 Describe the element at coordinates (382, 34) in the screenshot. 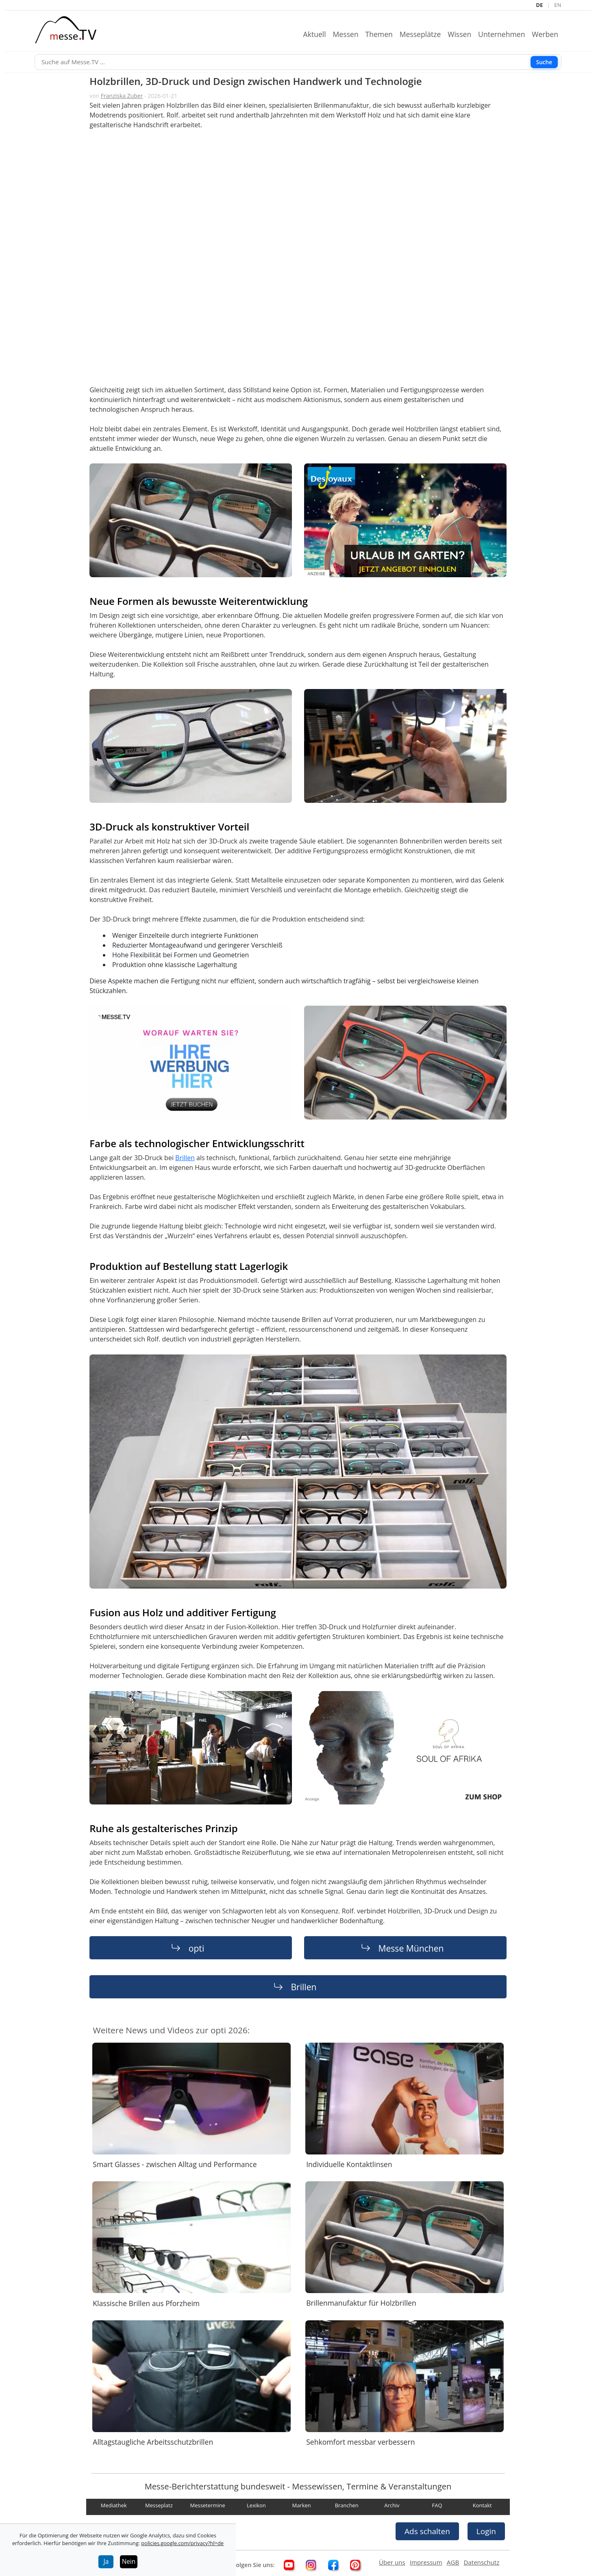

I see `Themen` at that location.